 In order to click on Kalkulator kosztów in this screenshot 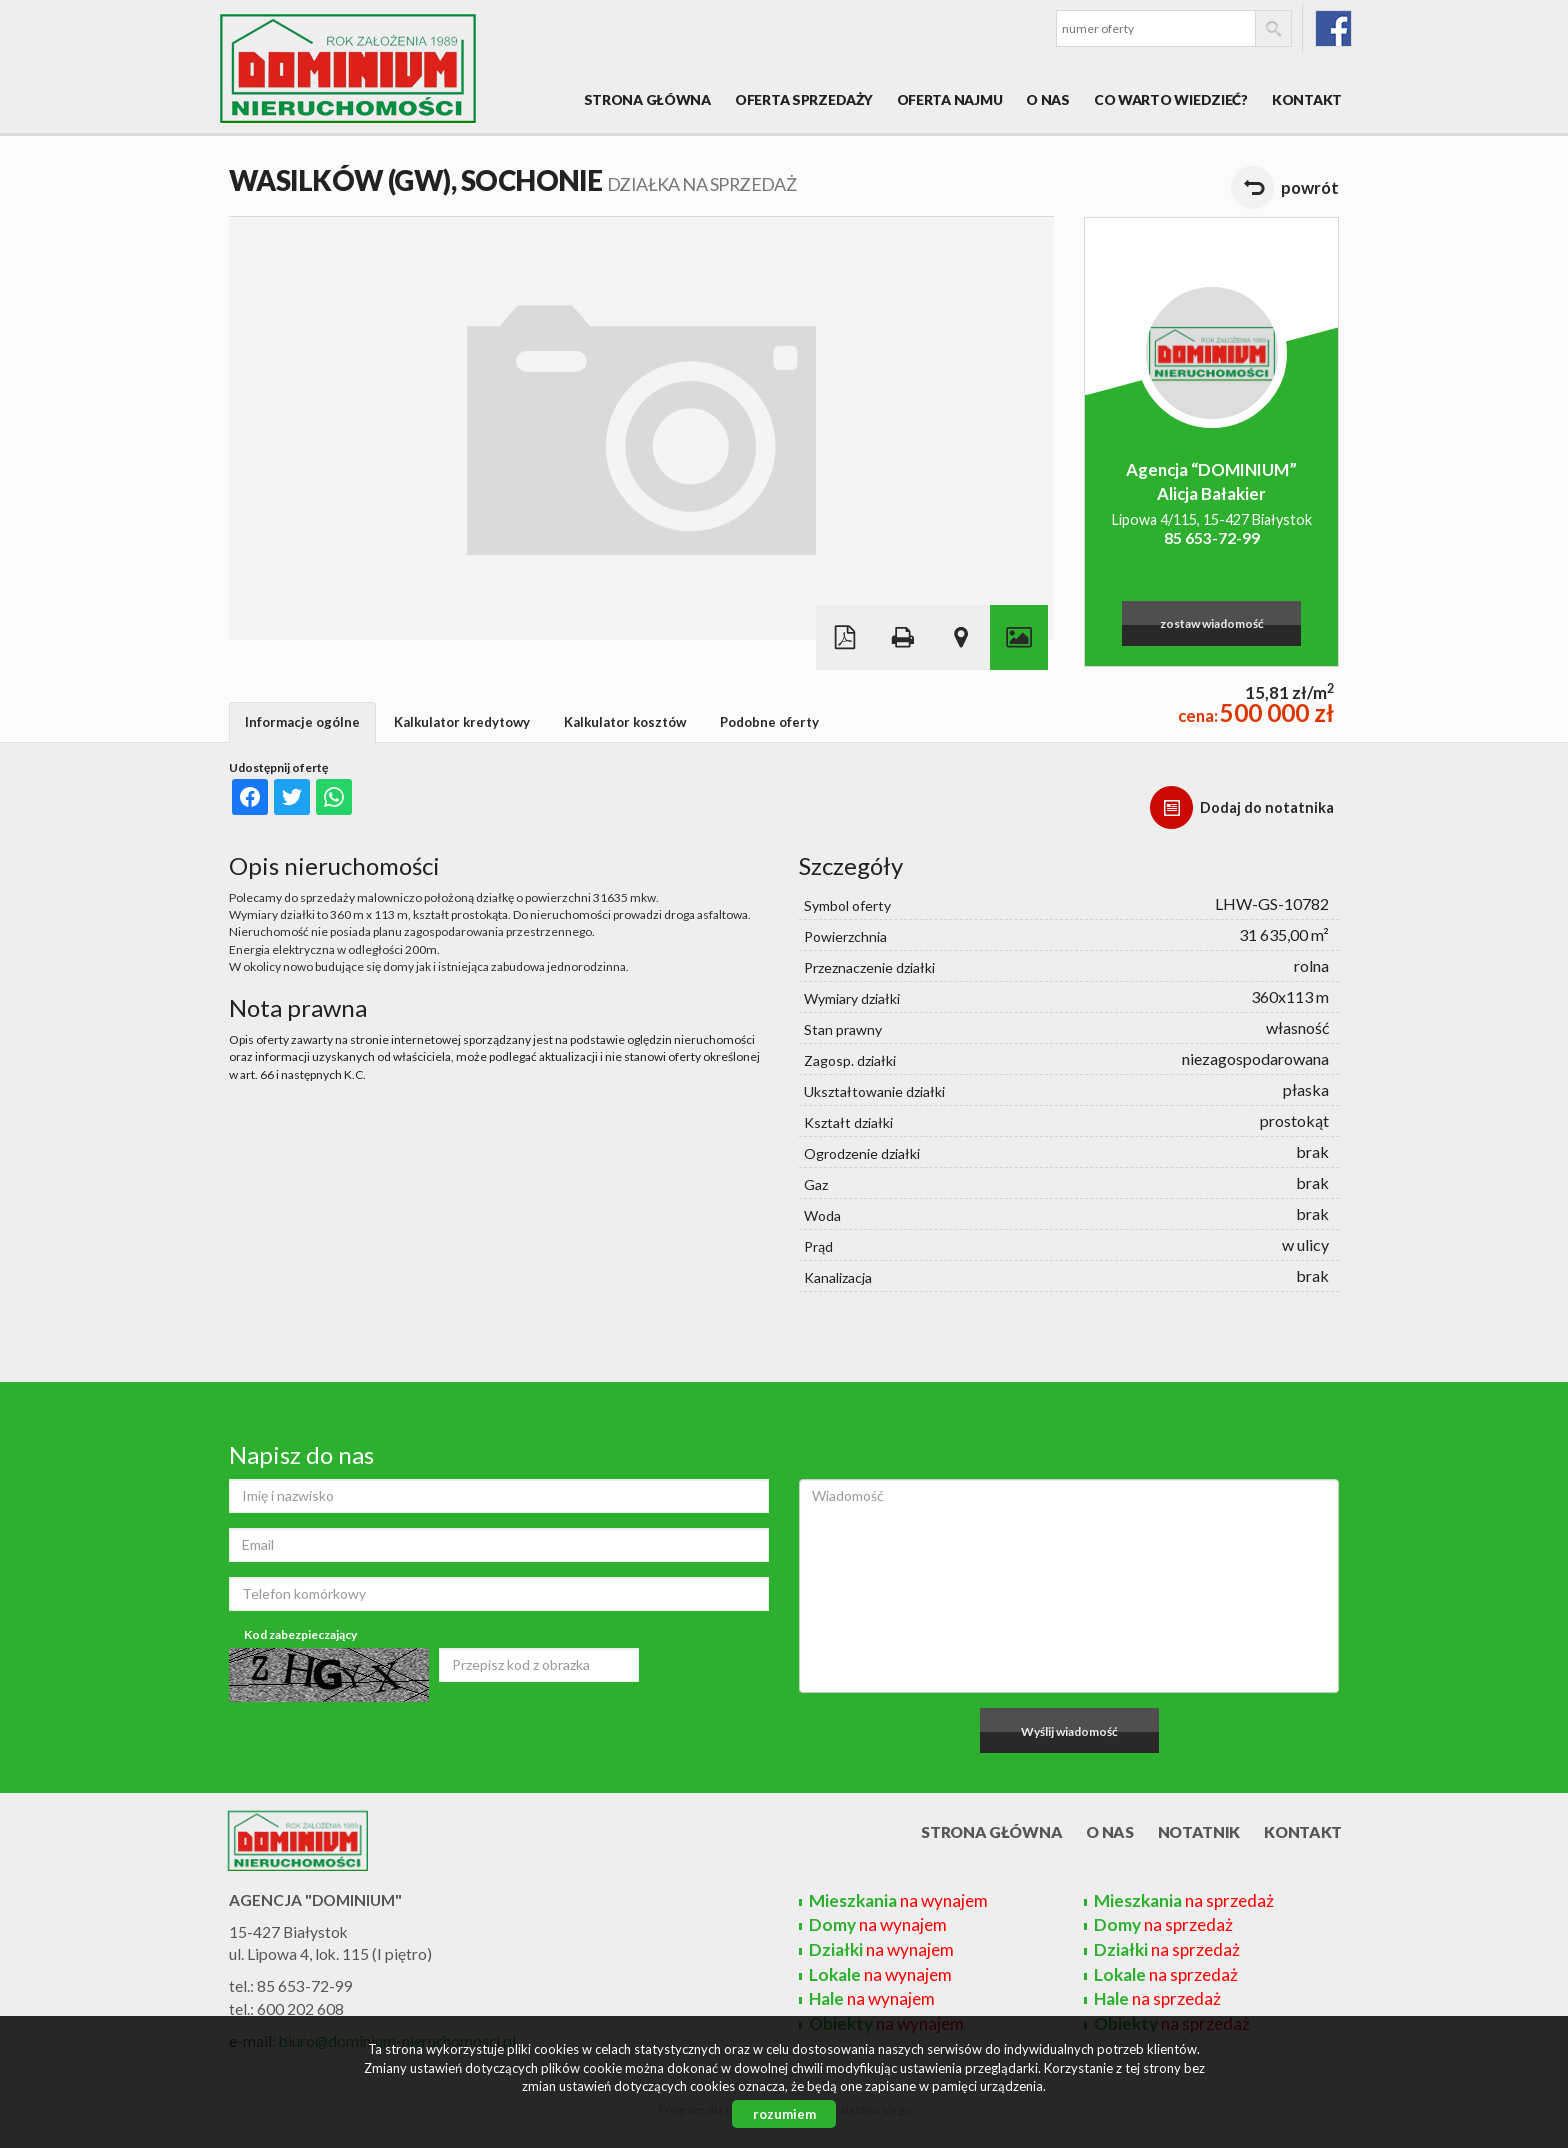, I will do `click(625, 722)`.